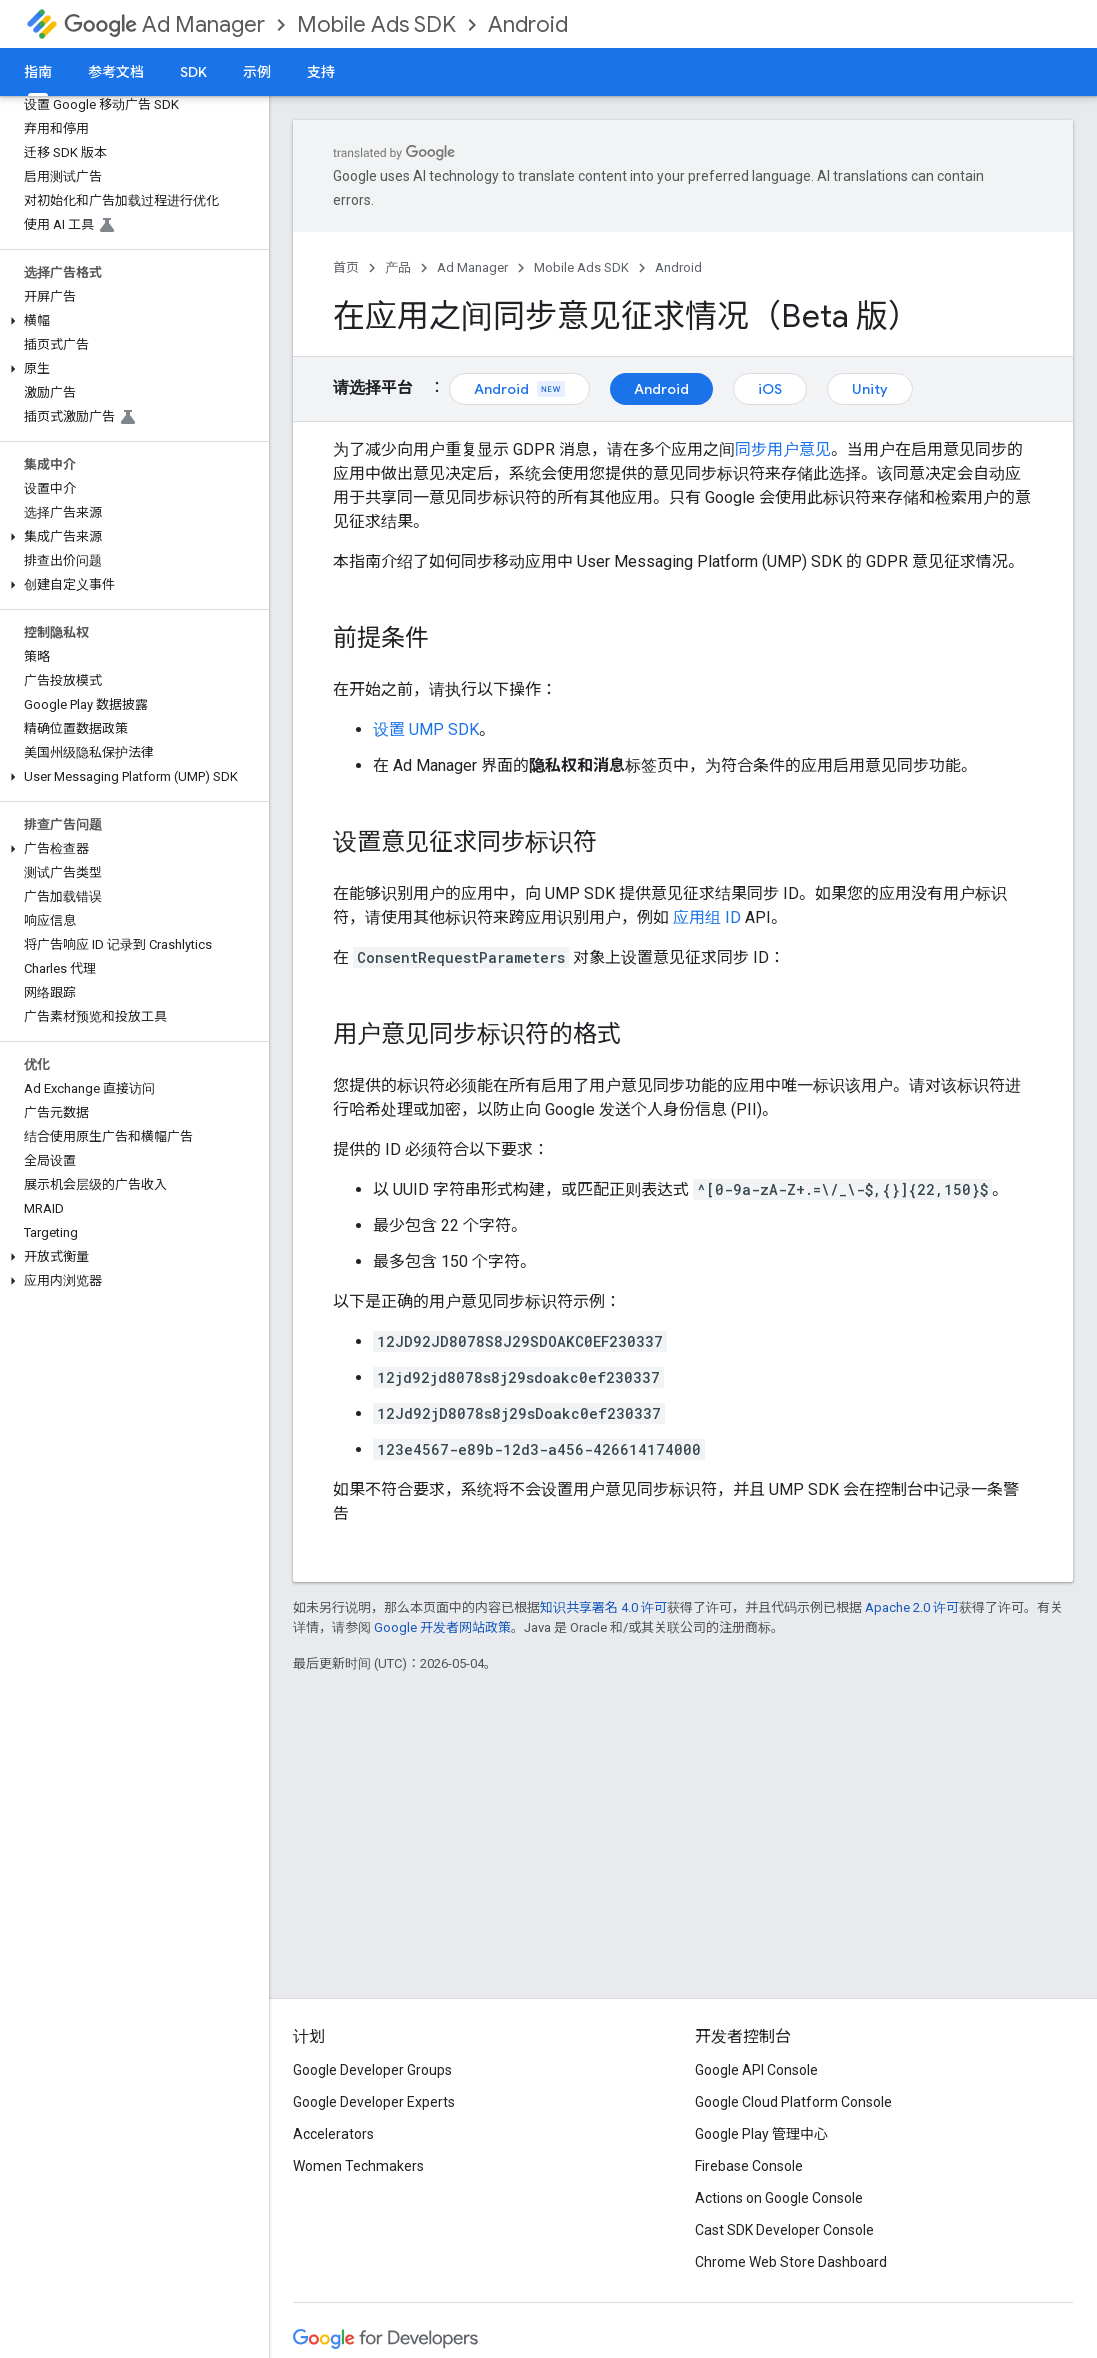 This screenshot has height=2358, width=1097. Describe the element at coordinates (376, 24) in the screenshot. I see `Mobile Ads SDK` at that location.